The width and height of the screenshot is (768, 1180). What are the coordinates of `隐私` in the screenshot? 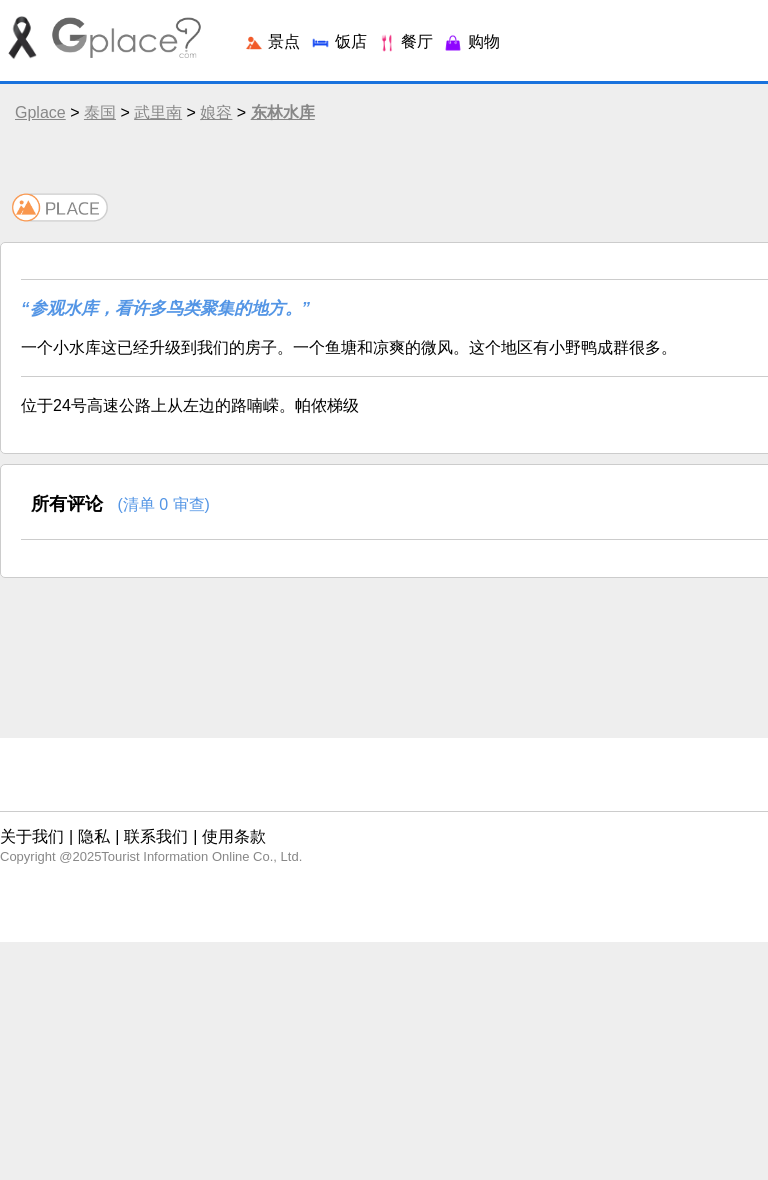 It's located at (94, 836).